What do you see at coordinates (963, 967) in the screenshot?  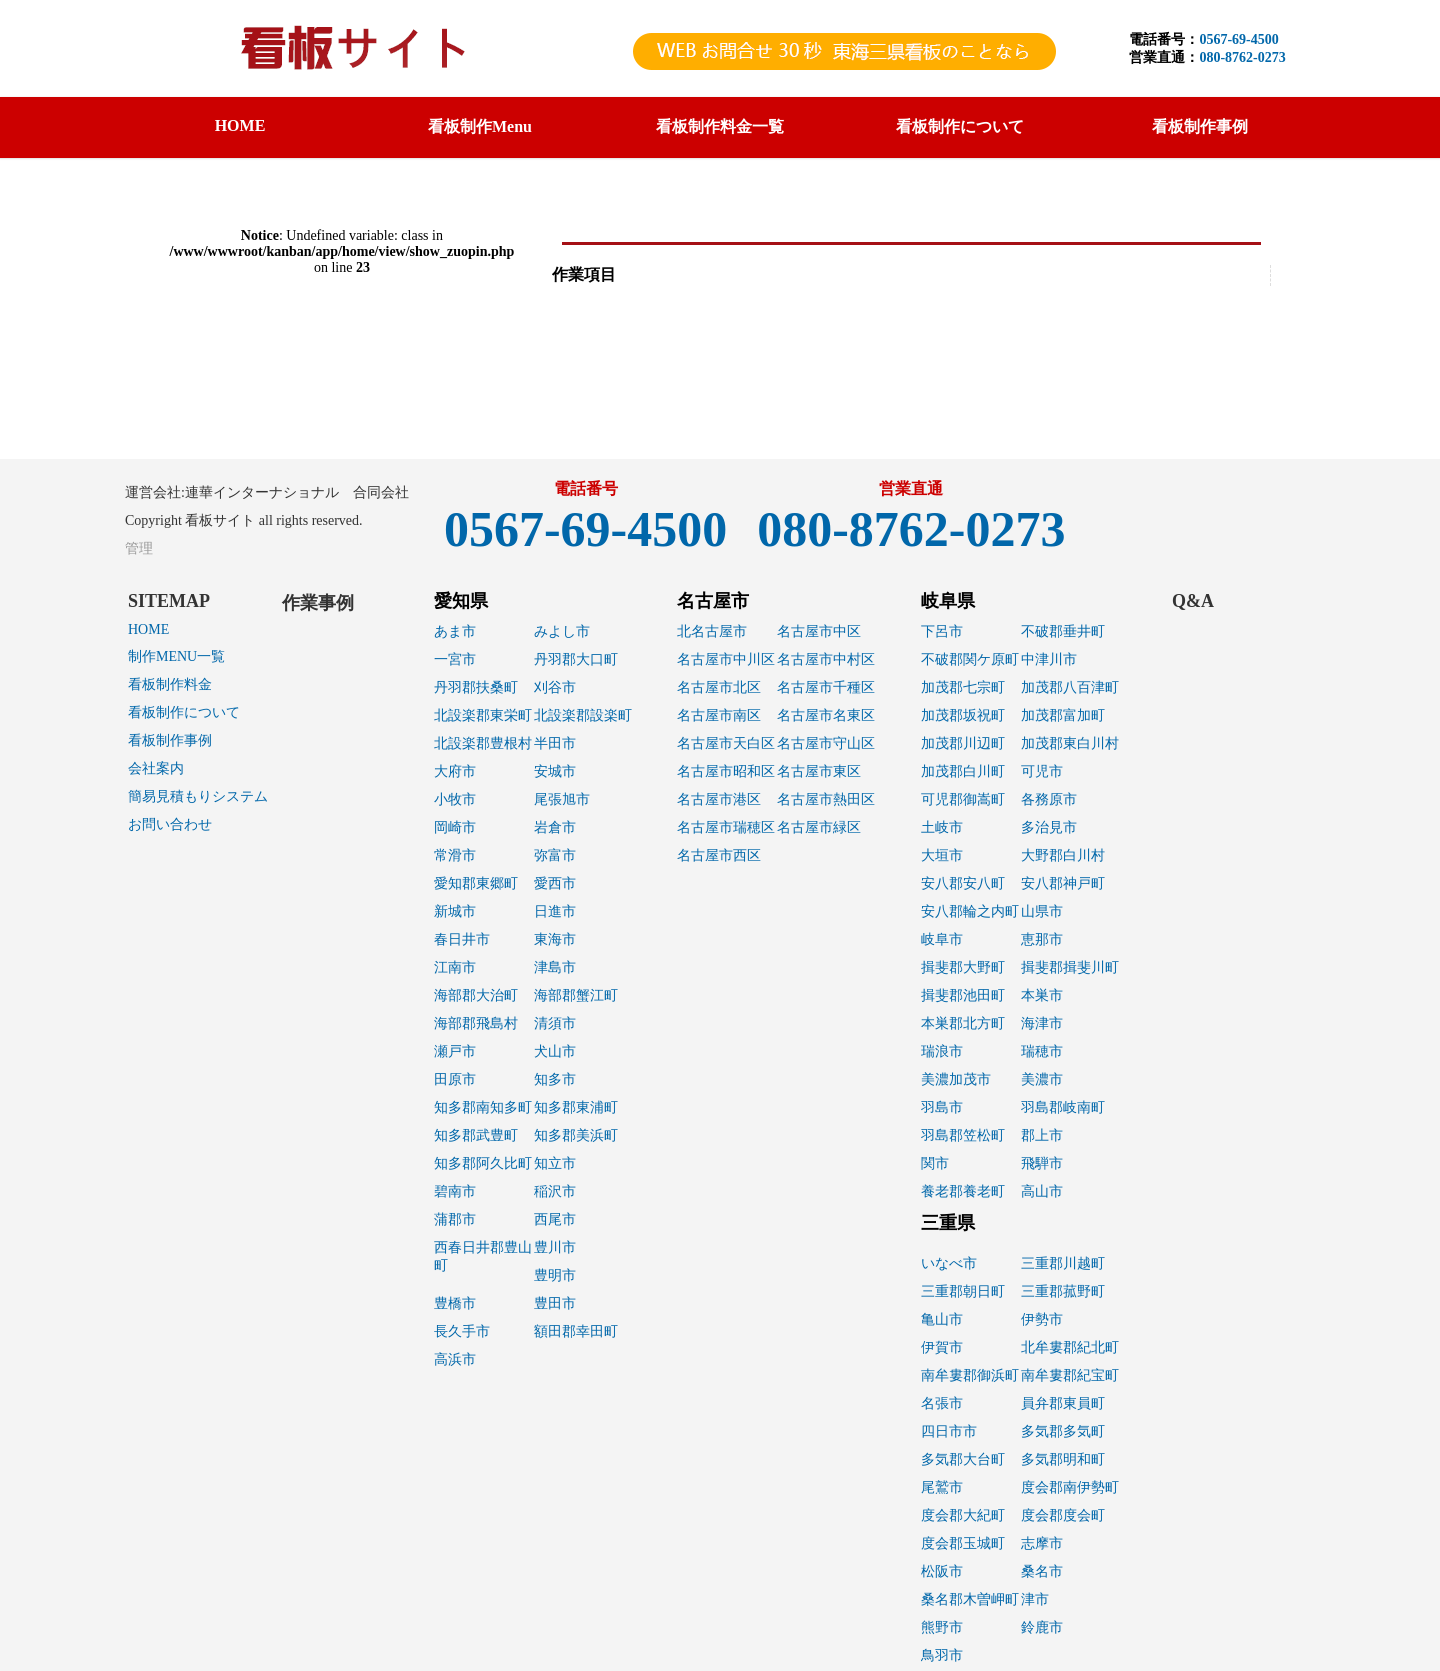 I see `揖斐郡大野町` at bounding box center [963, 967].